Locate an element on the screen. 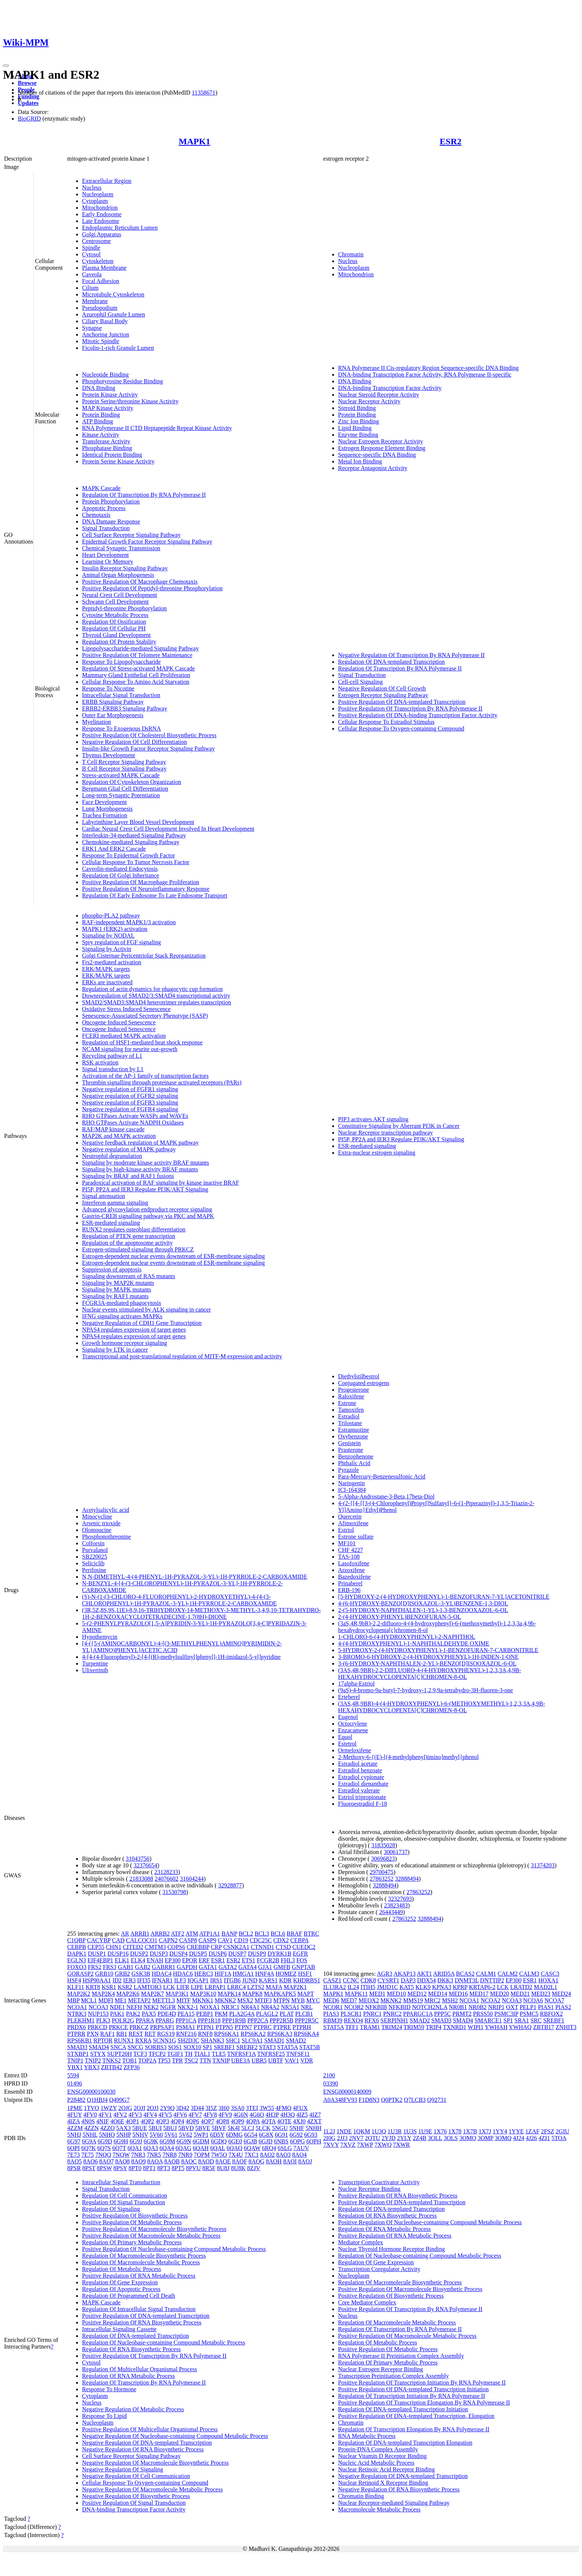 This screenshot has width=582, height=2576. KPRP is located at coordinates (460, 1987).